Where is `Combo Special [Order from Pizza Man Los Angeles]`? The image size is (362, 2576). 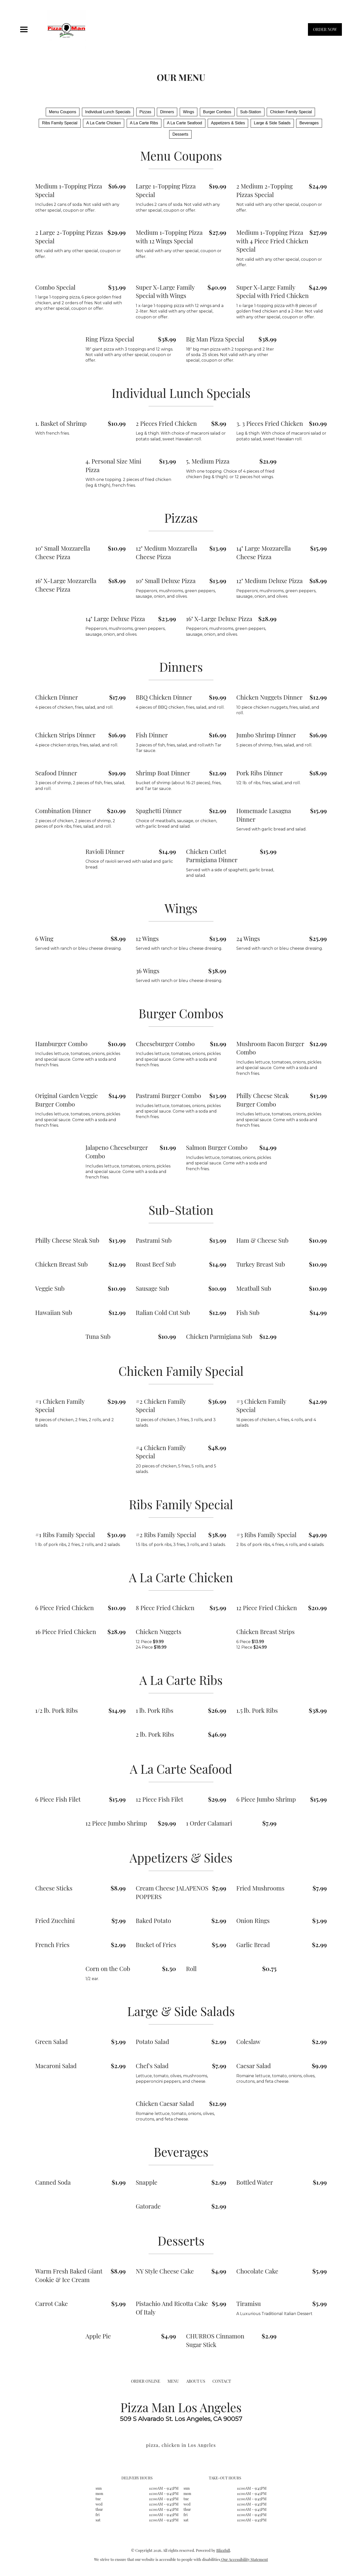
Combo Special [Order from Pizza Man Los Angeles] is located at coordinates (55, 287).